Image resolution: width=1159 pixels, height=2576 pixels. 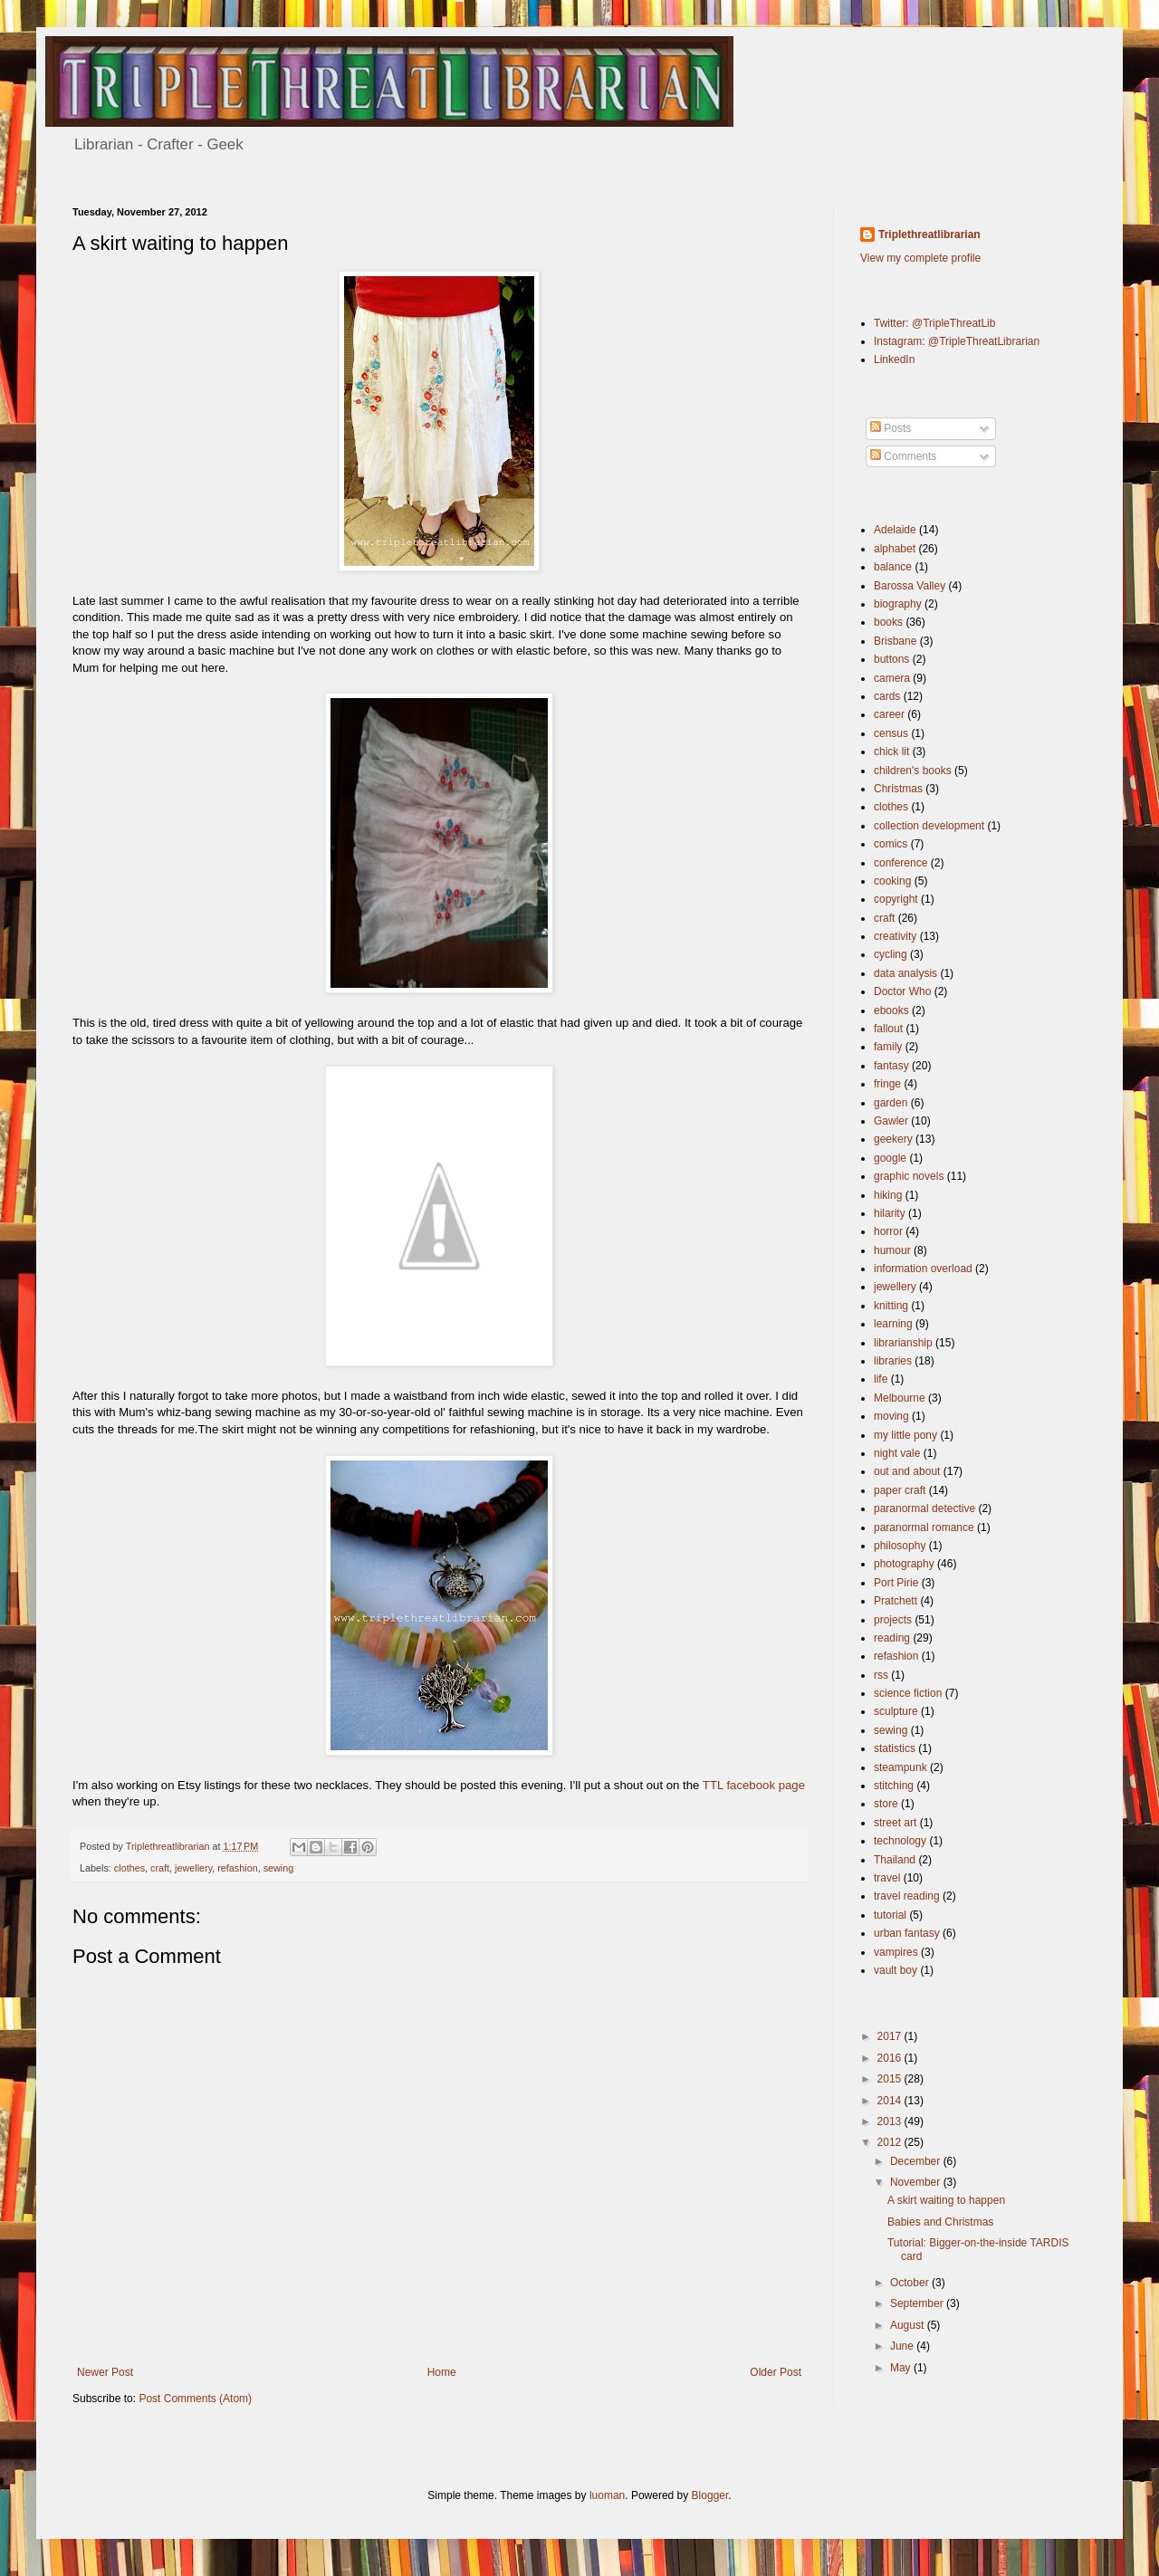 What do you see at coordinates (894, 1859) in the screenshot?
I see `Thailand` at bounding box center [894, 1859].